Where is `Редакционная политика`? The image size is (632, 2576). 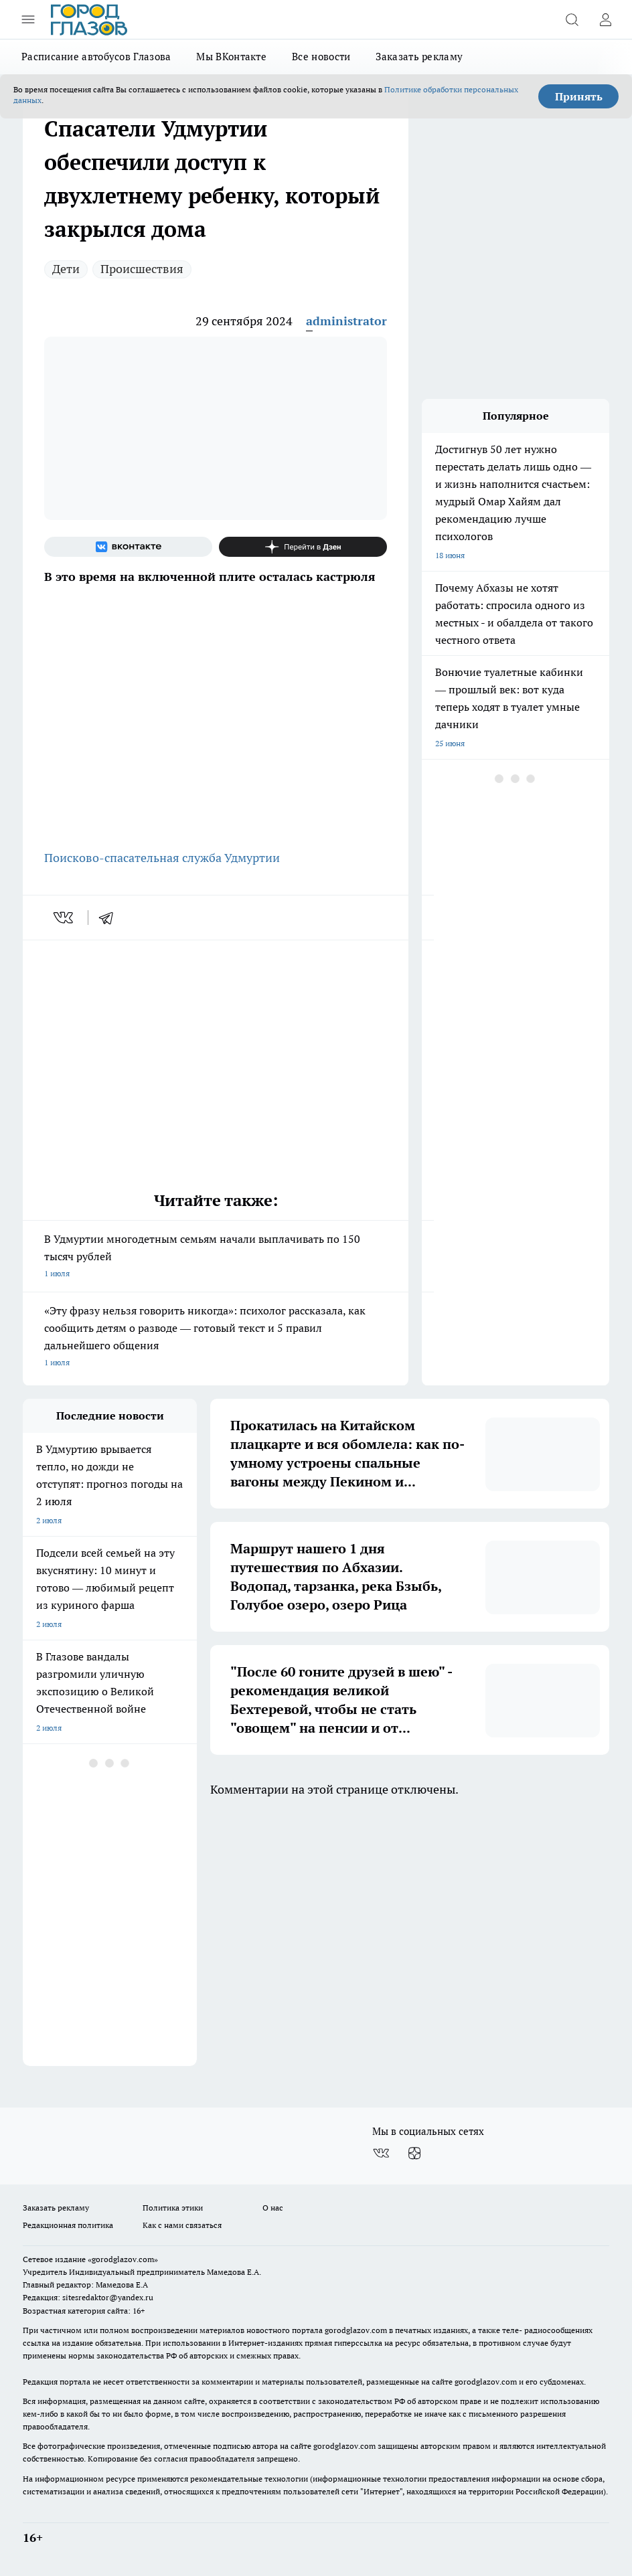
Редакционная политика is located at coordinates (68, 2225).